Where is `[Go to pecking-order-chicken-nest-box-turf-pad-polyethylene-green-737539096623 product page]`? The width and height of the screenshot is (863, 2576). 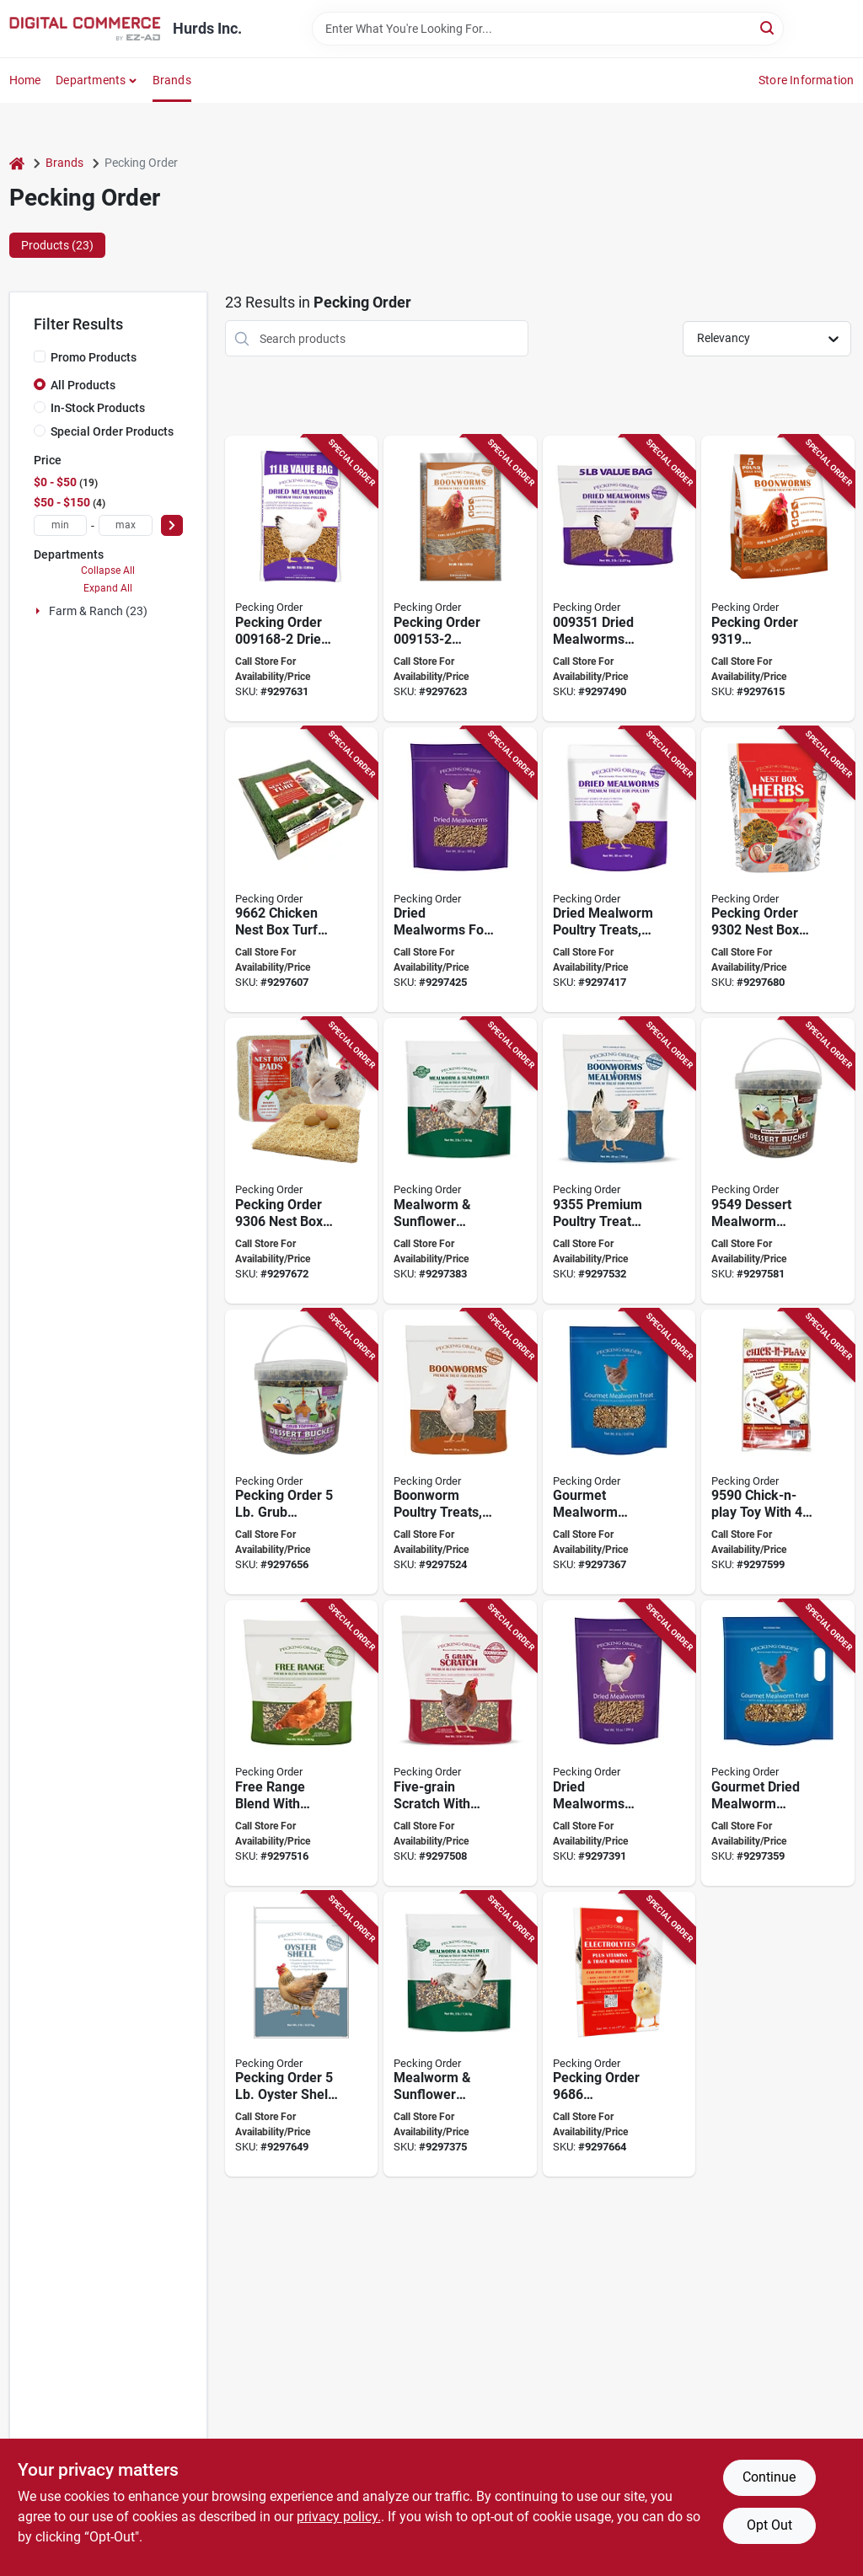 [Go to pecking-order-chicken-nest-box-turf-pad-polyethylene-green-737539096623 product page] is located at coordinates (301, 870).